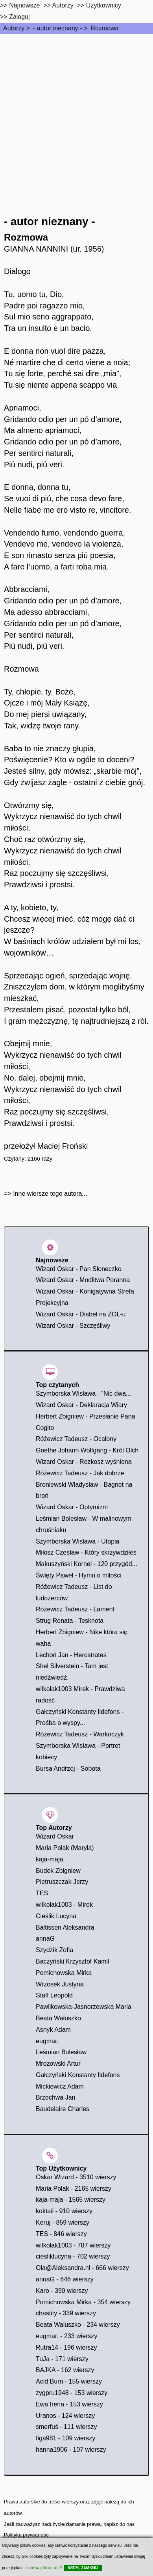  Describe the element at coordinates (73, 2245) in the screenshot. I see `wilkolak1003 - 787 wierszy` at that location.